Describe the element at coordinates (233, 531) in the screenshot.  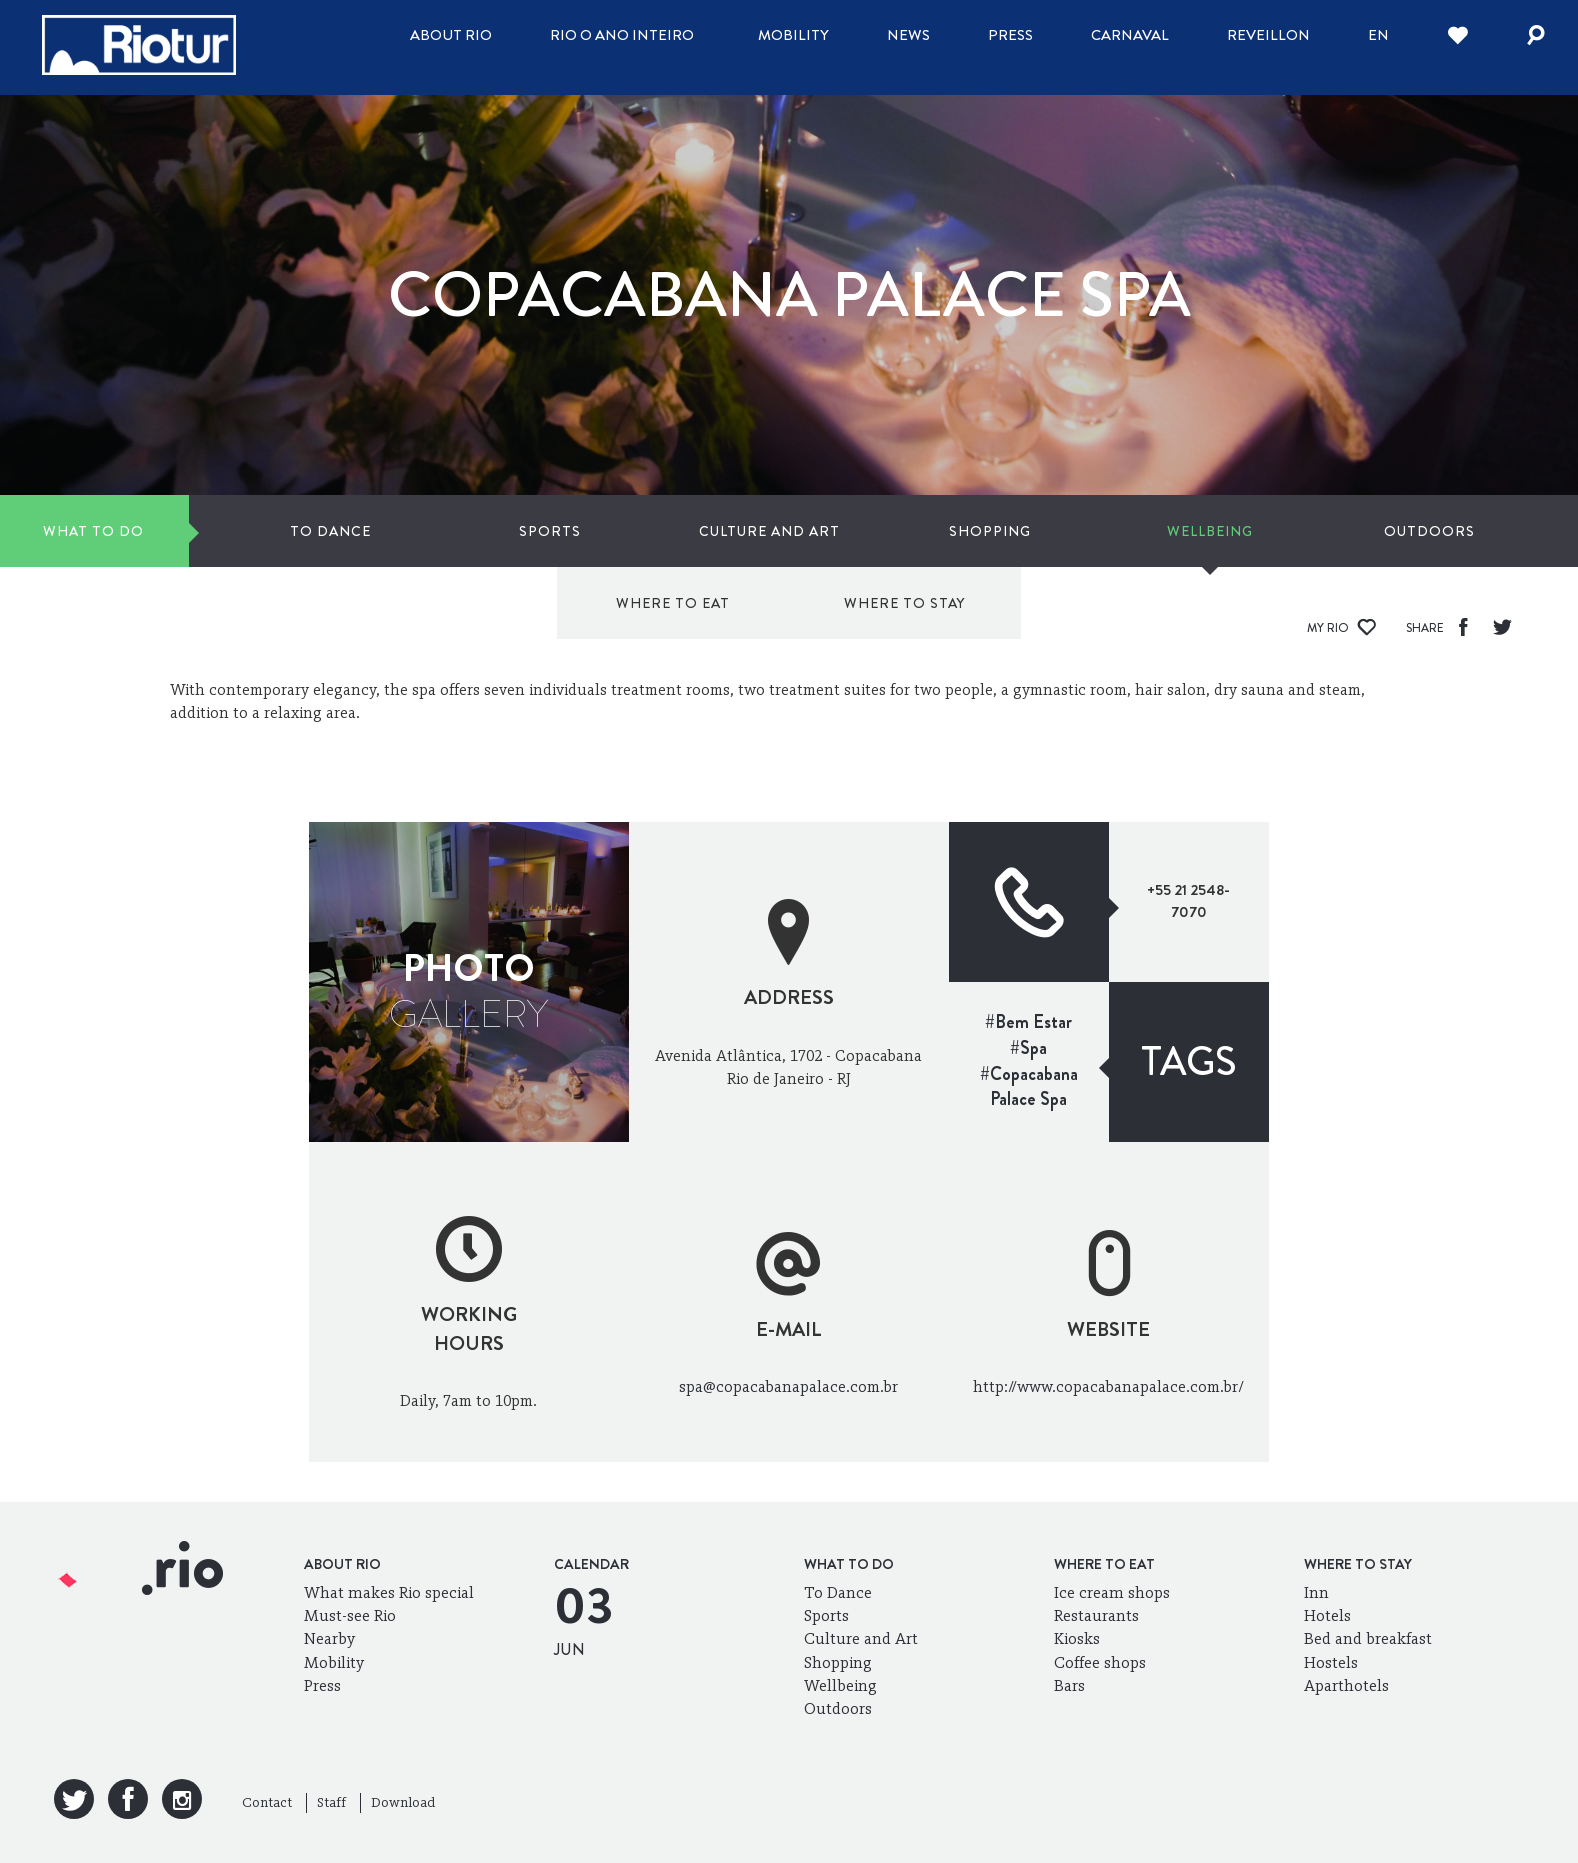
I see `To Dance` at that location.